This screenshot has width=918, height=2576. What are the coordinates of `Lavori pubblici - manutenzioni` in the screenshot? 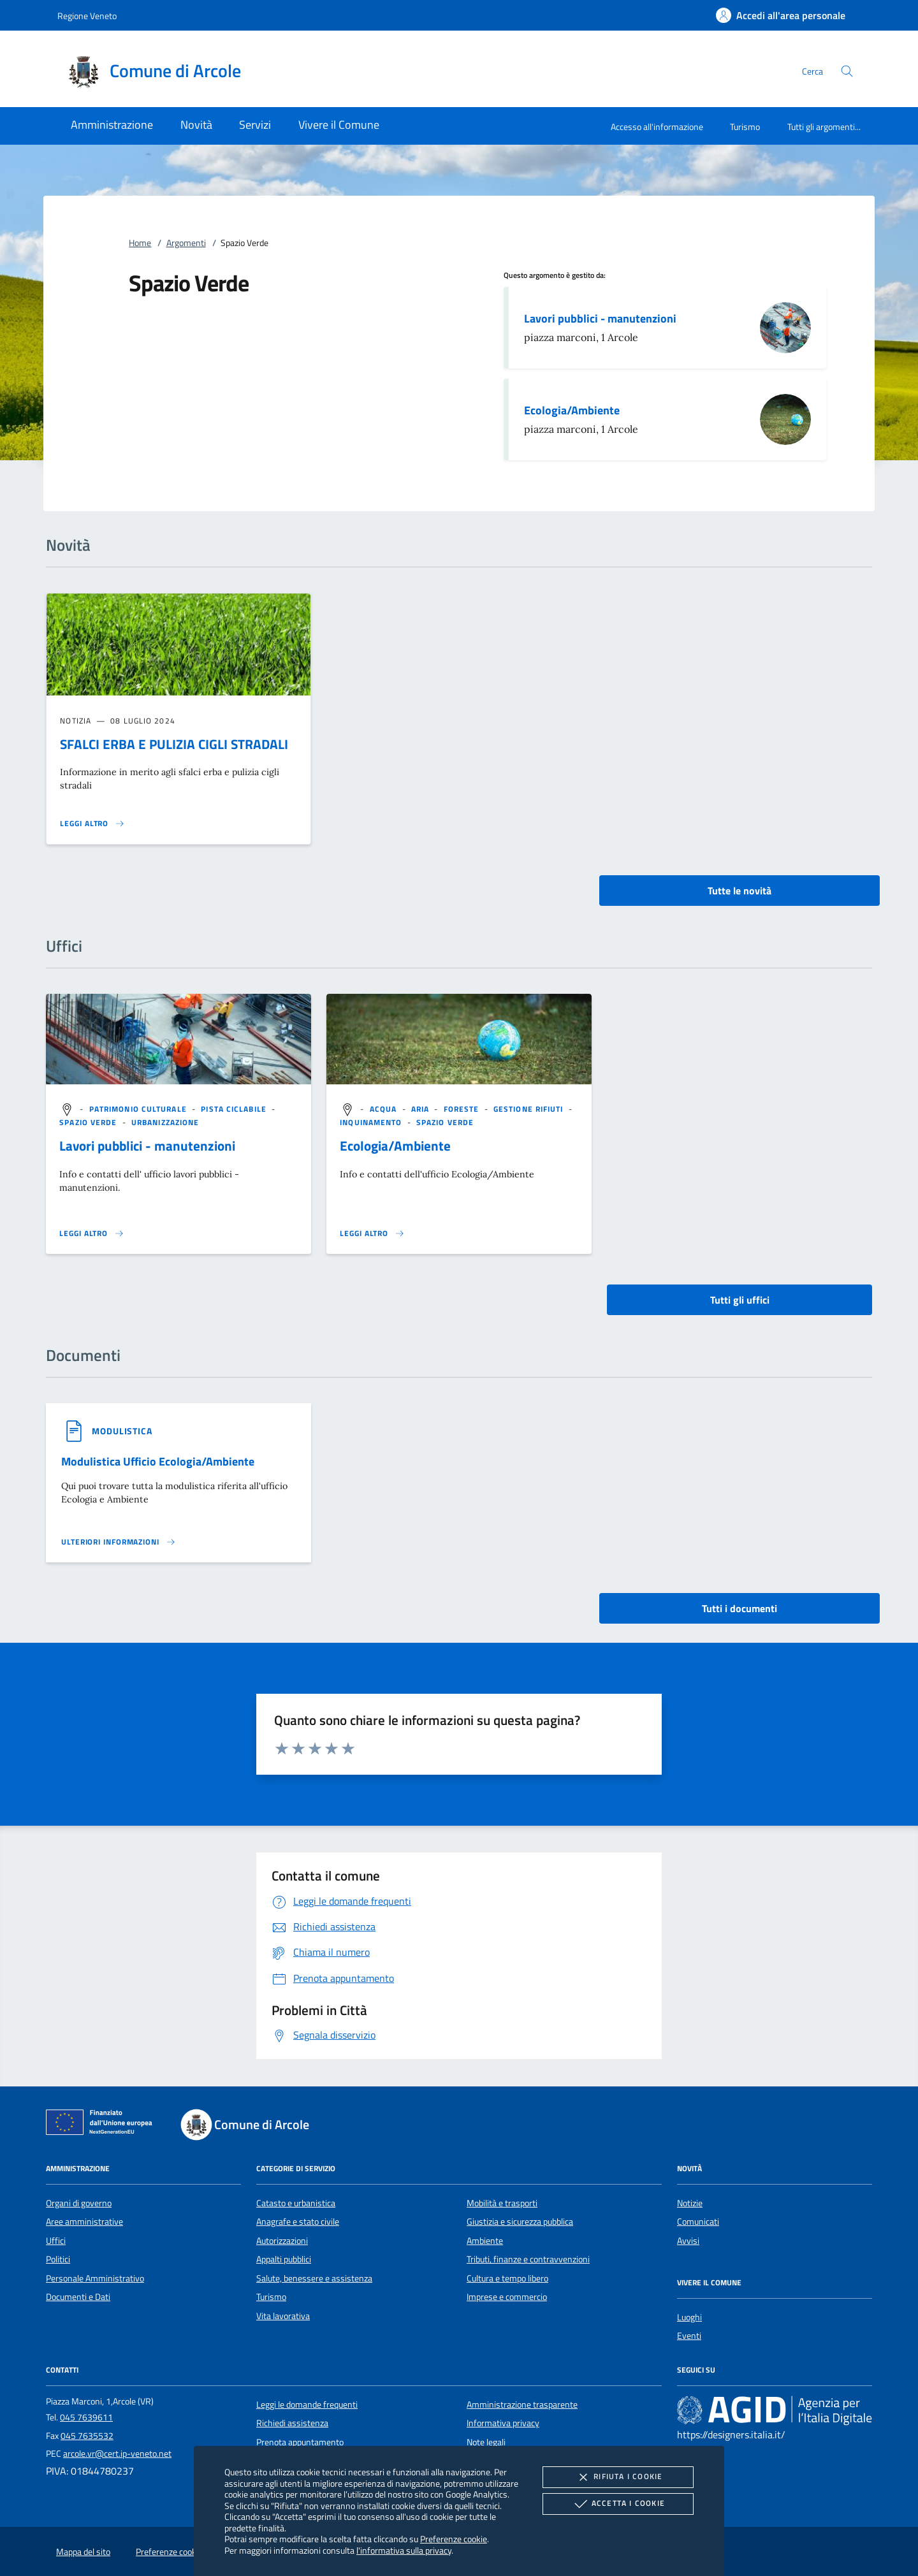 It's located at (600, 318).